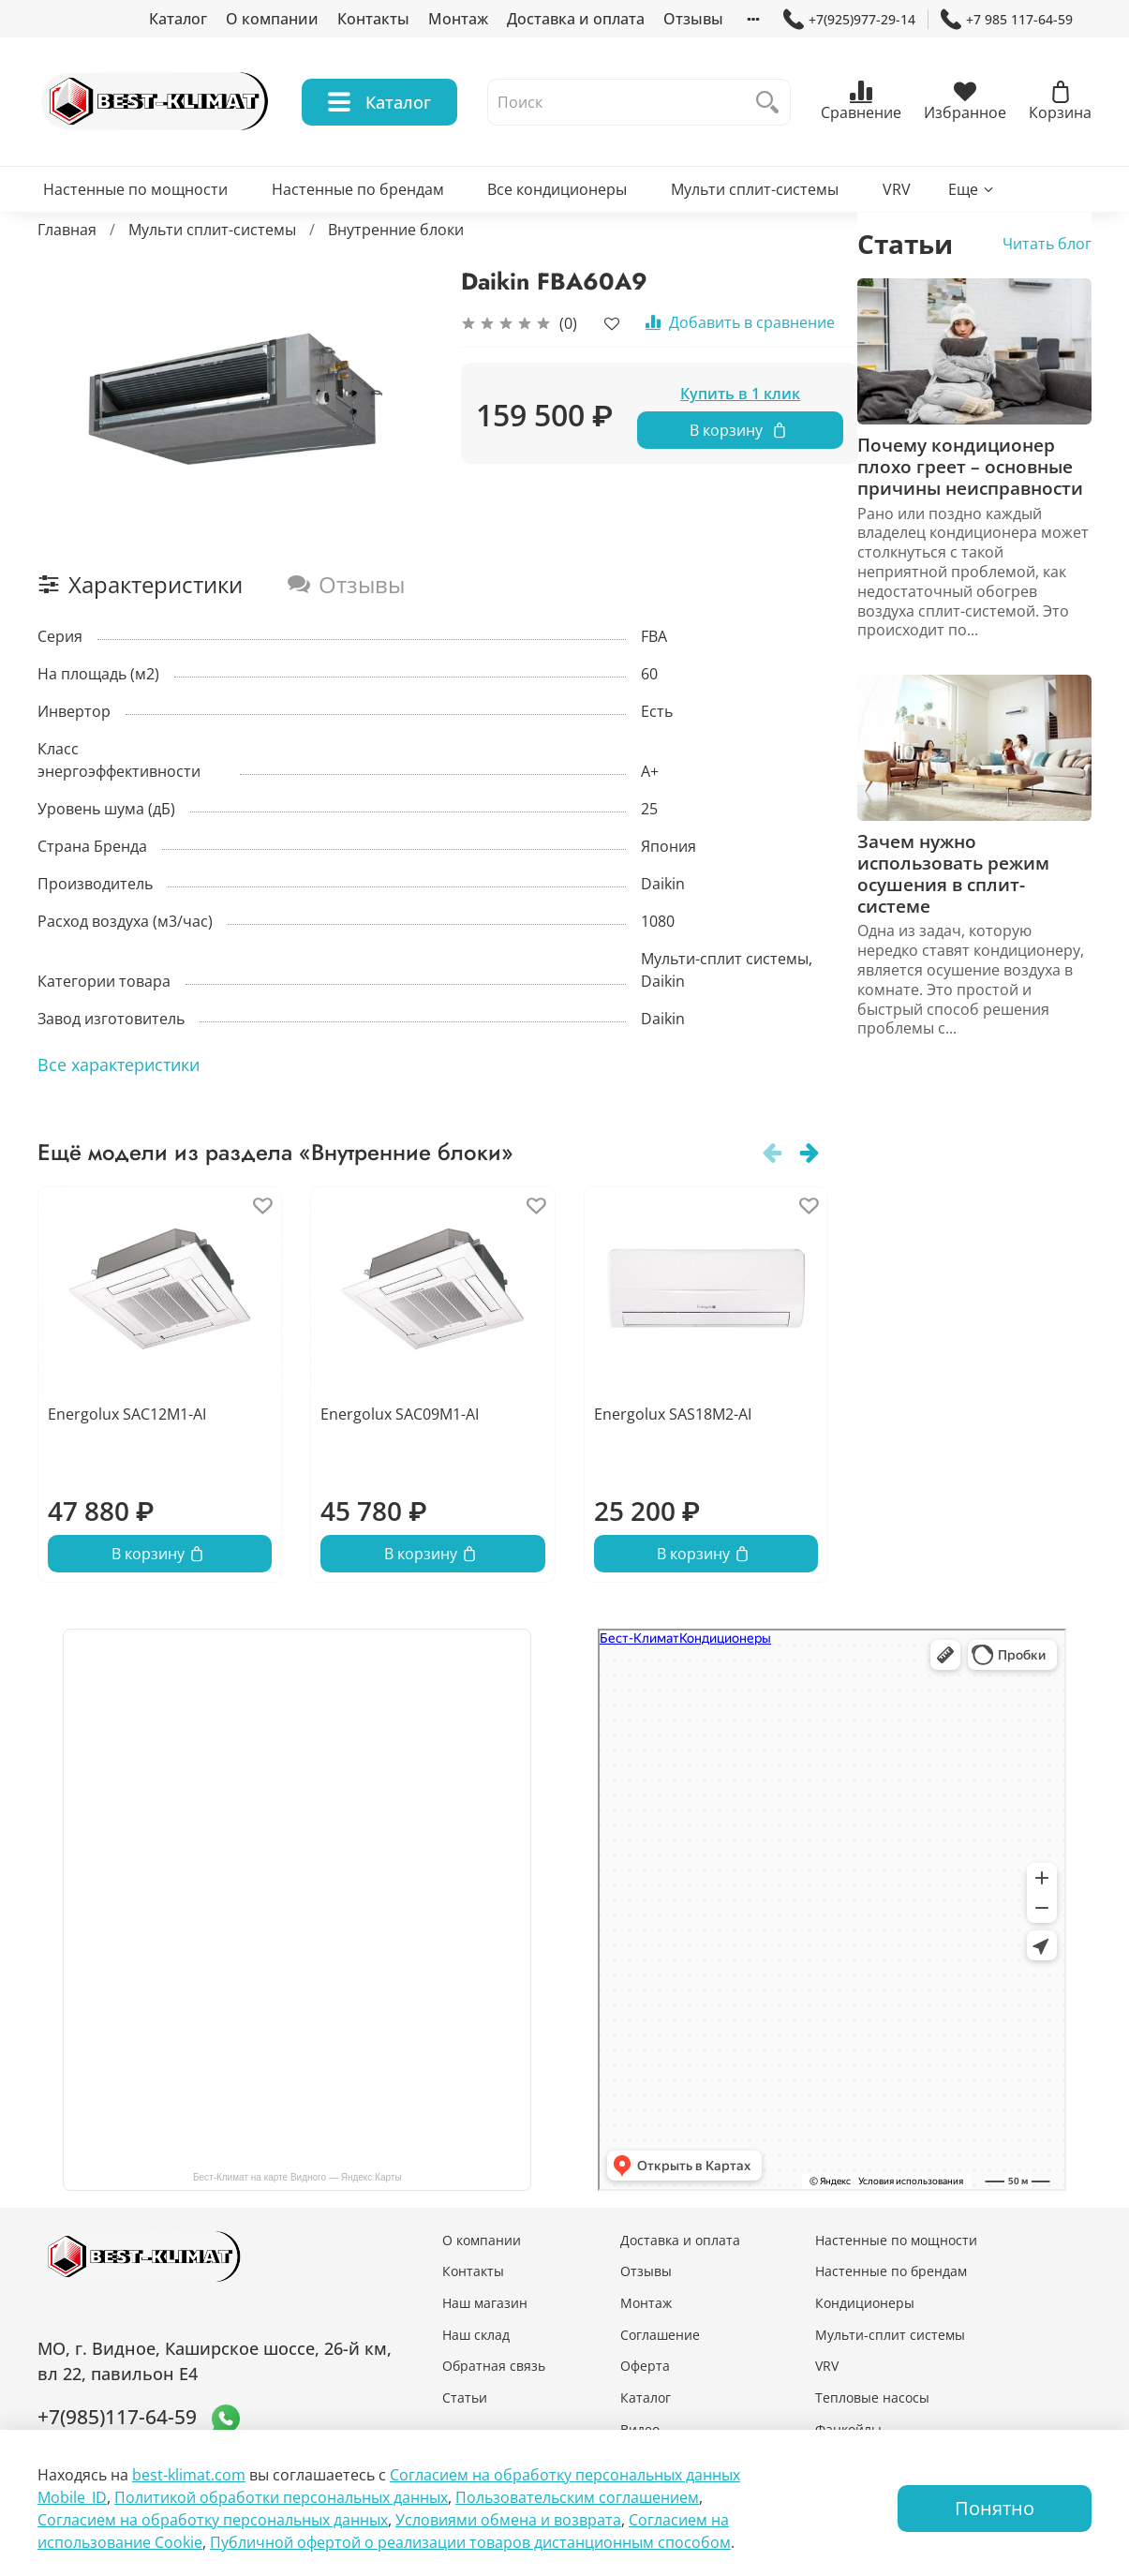  What do you see at coordinates (672, 1415) in the screenshot?
I see `Energolux SAS18M2-AI` at bounding box center [672, 1415].